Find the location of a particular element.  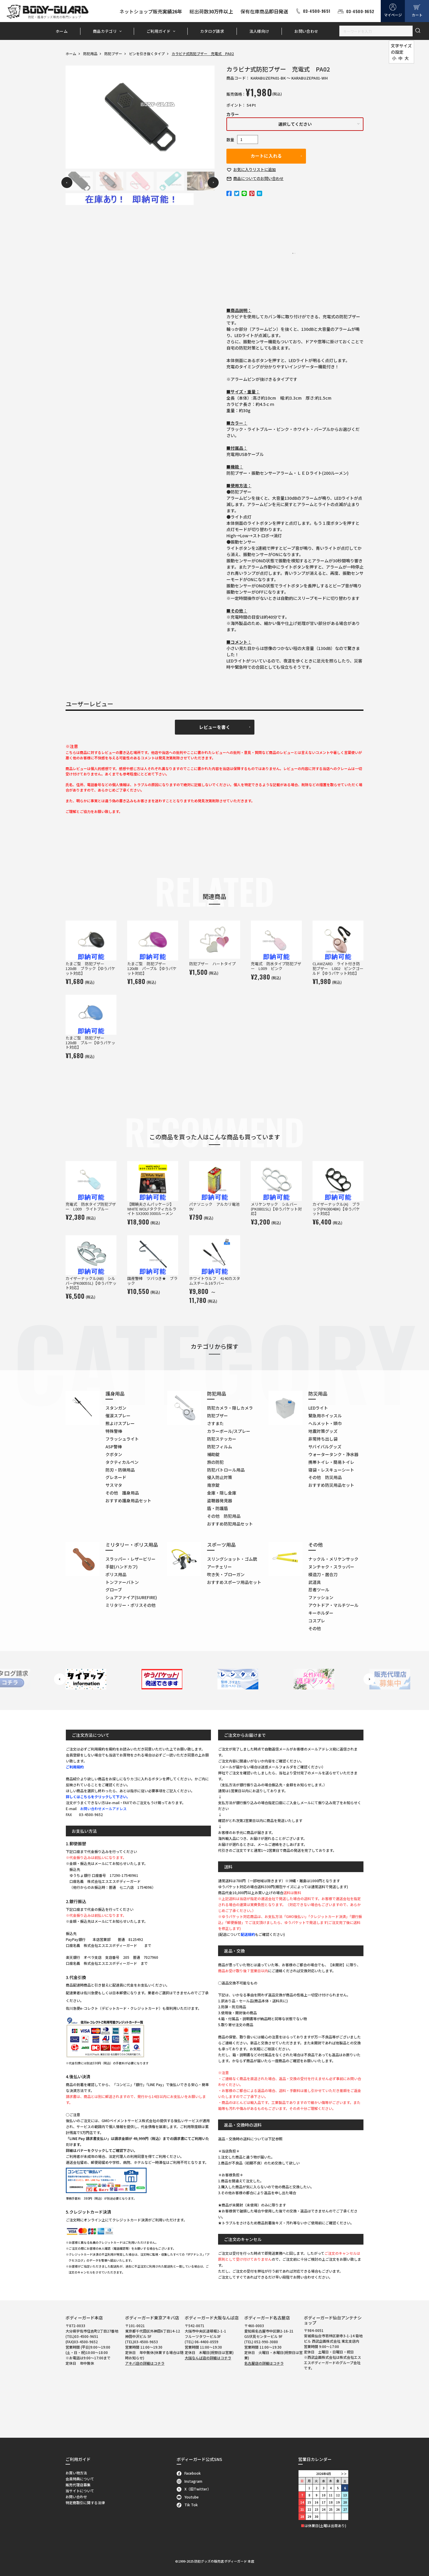

旅の防犯 is located at coordinates (215, 1462).